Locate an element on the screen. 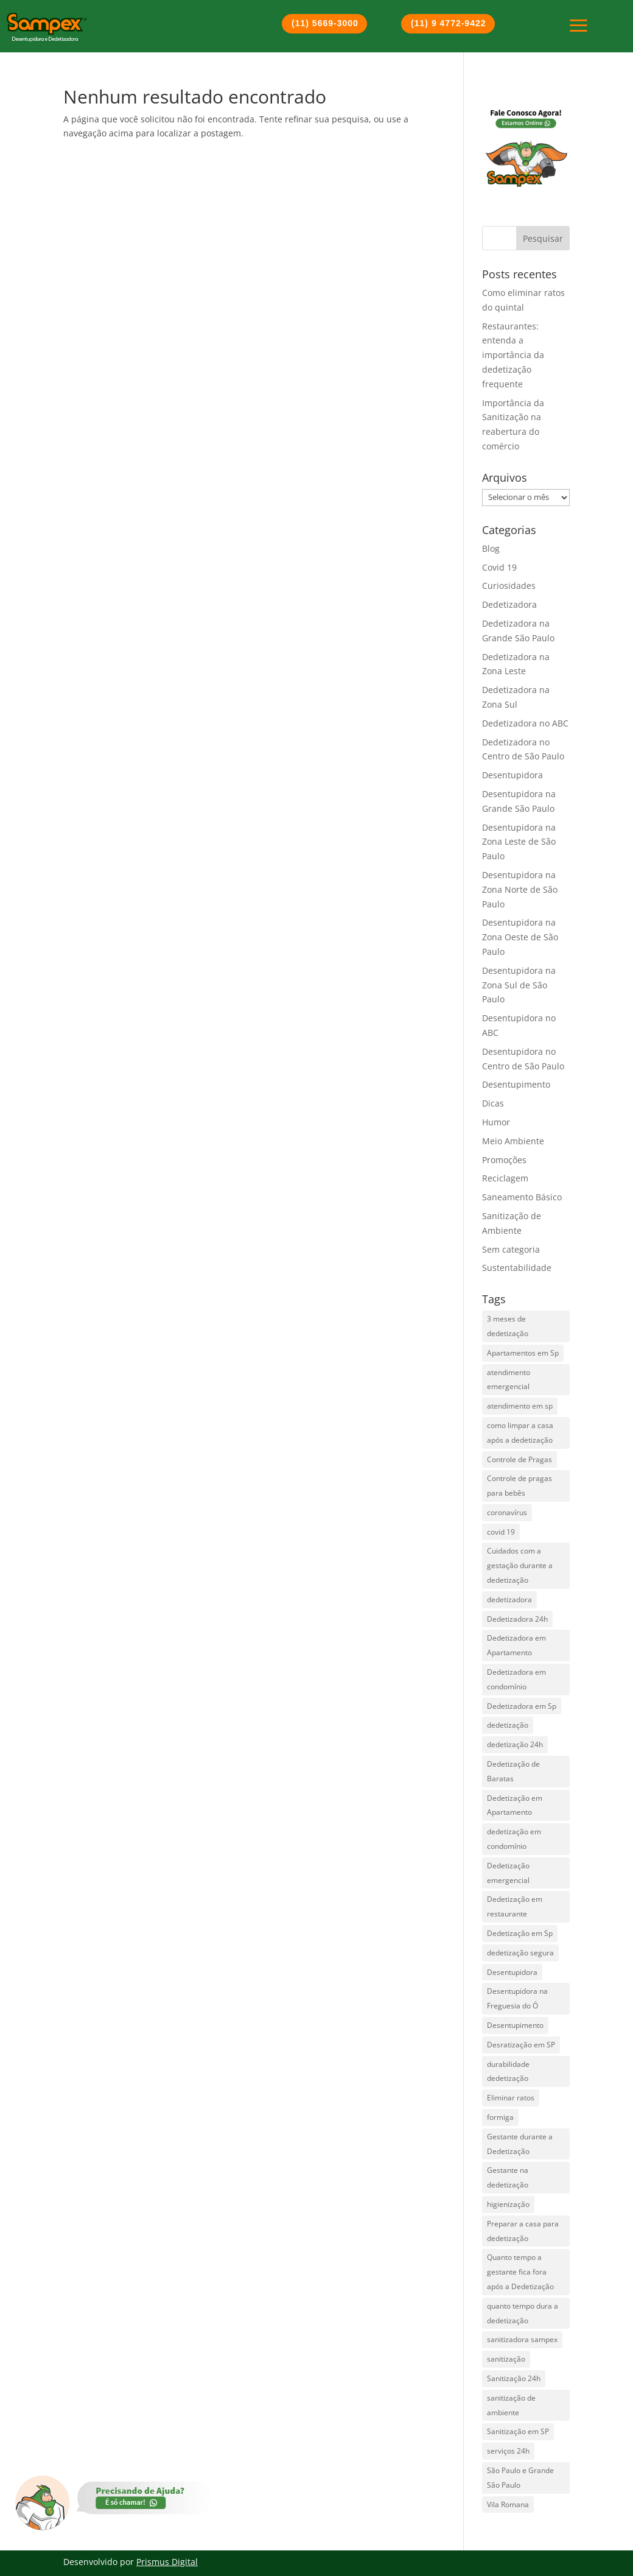  Desentupimento [Desentupimento (5 itens)] is located at coordinates (515, 2025).